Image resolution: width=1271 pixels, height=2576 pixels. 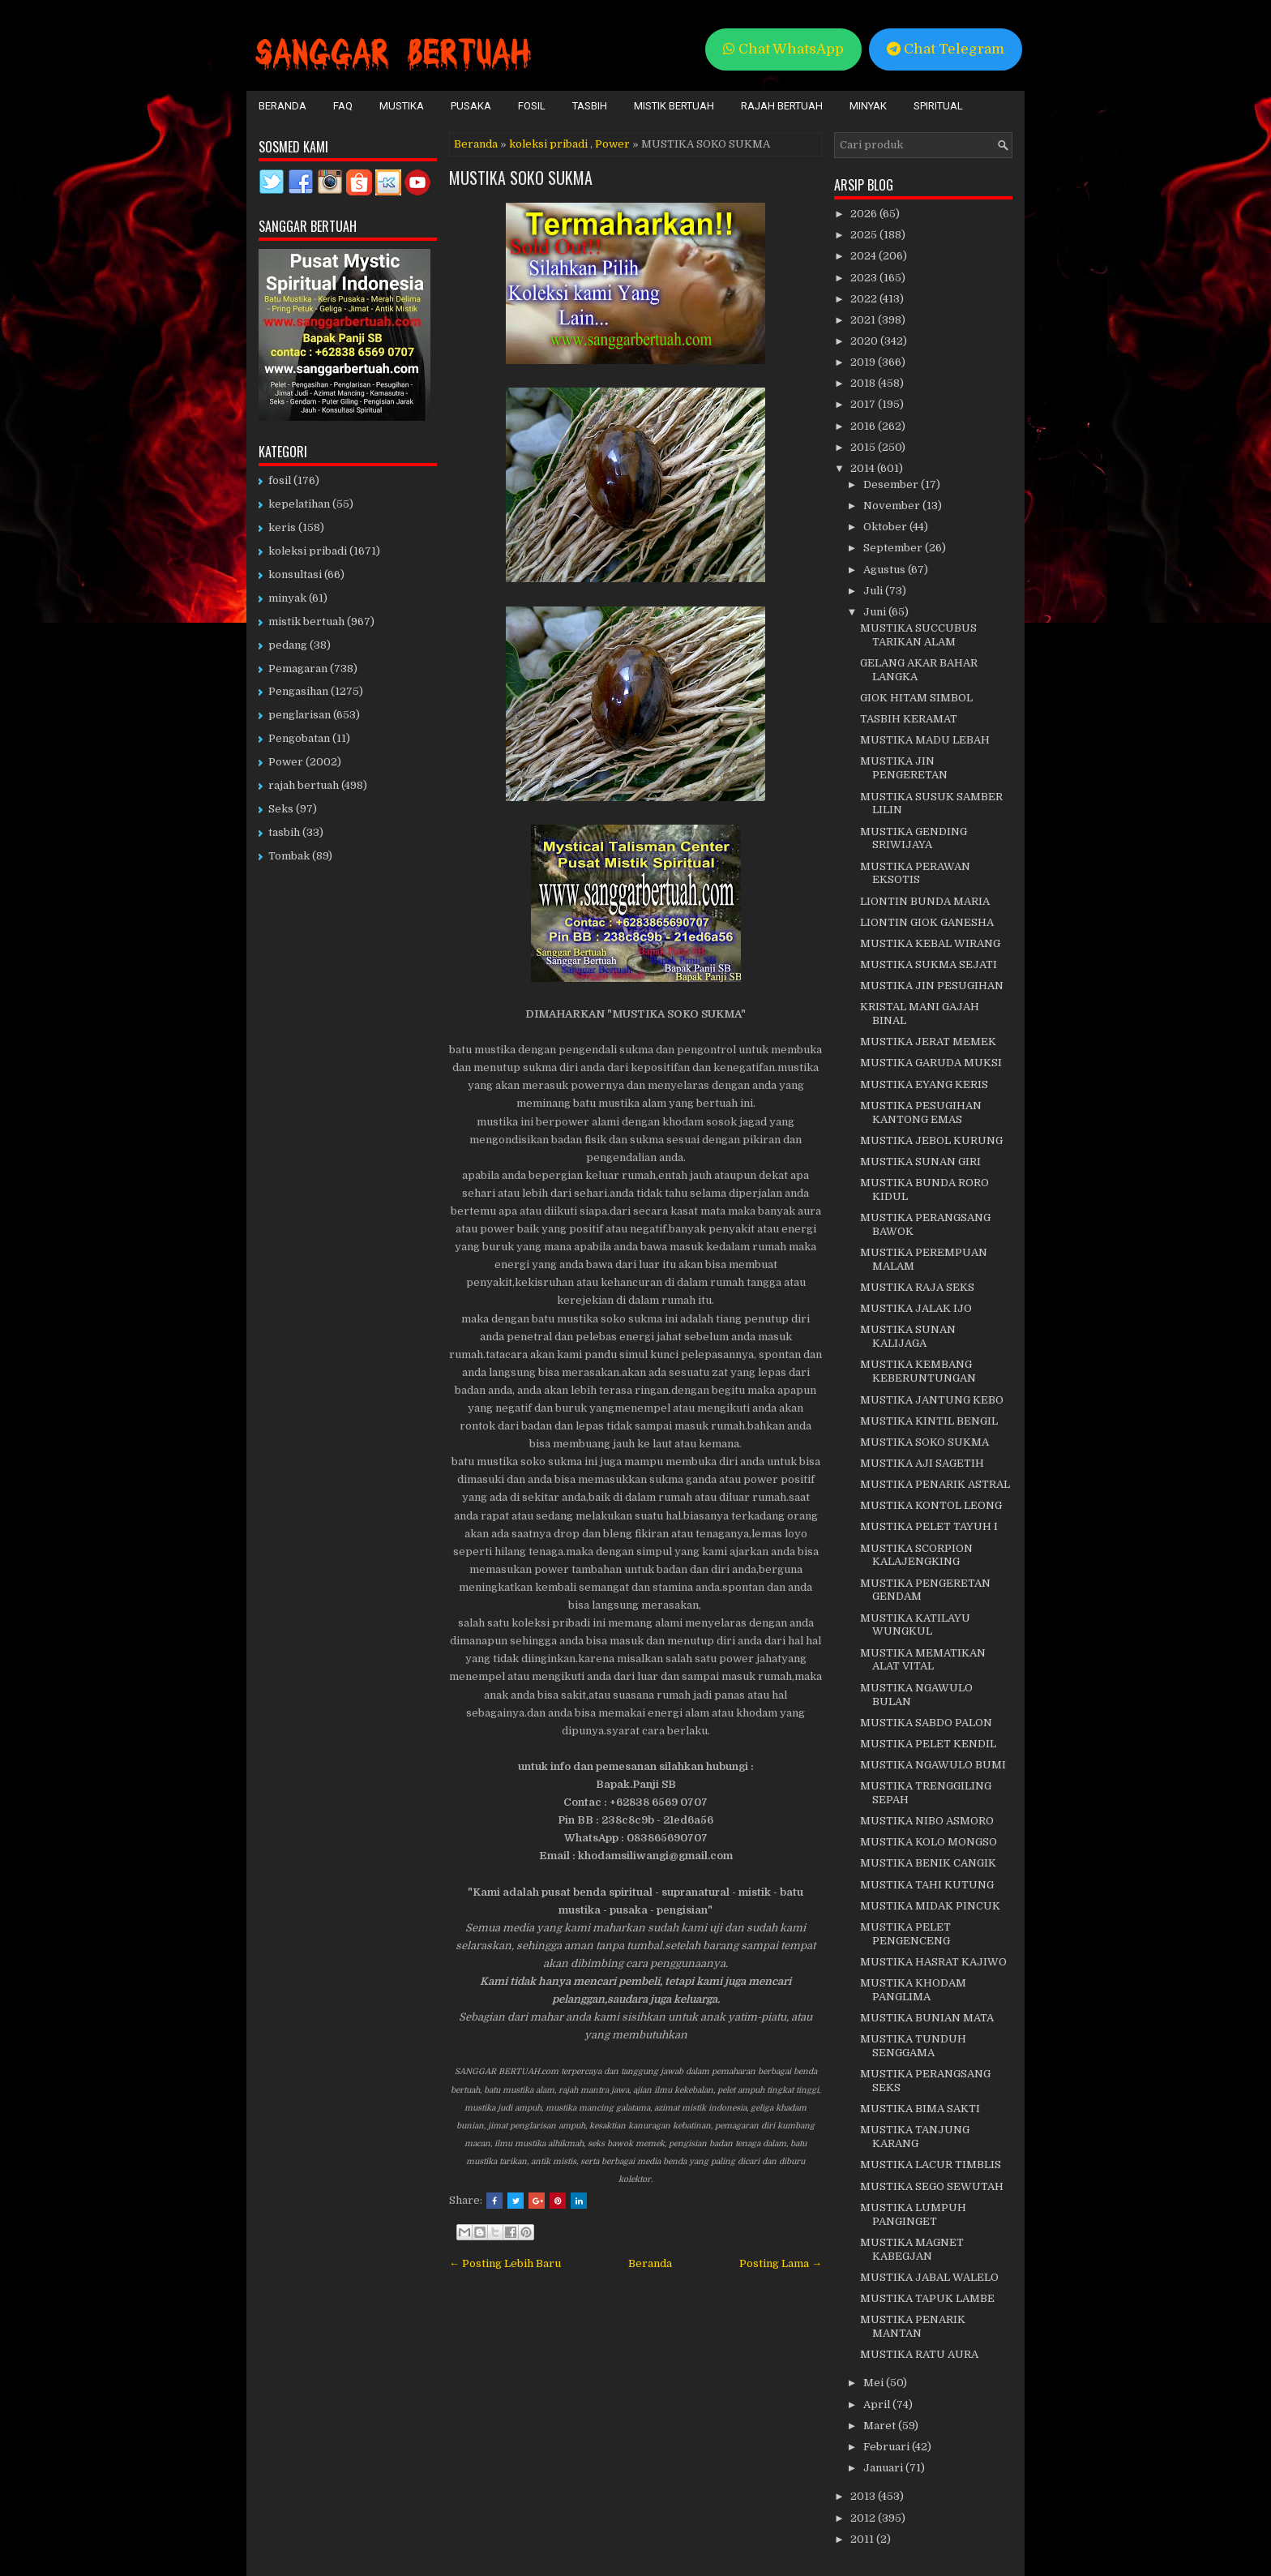 I want to click on minyak, so click(x=287, y=598).